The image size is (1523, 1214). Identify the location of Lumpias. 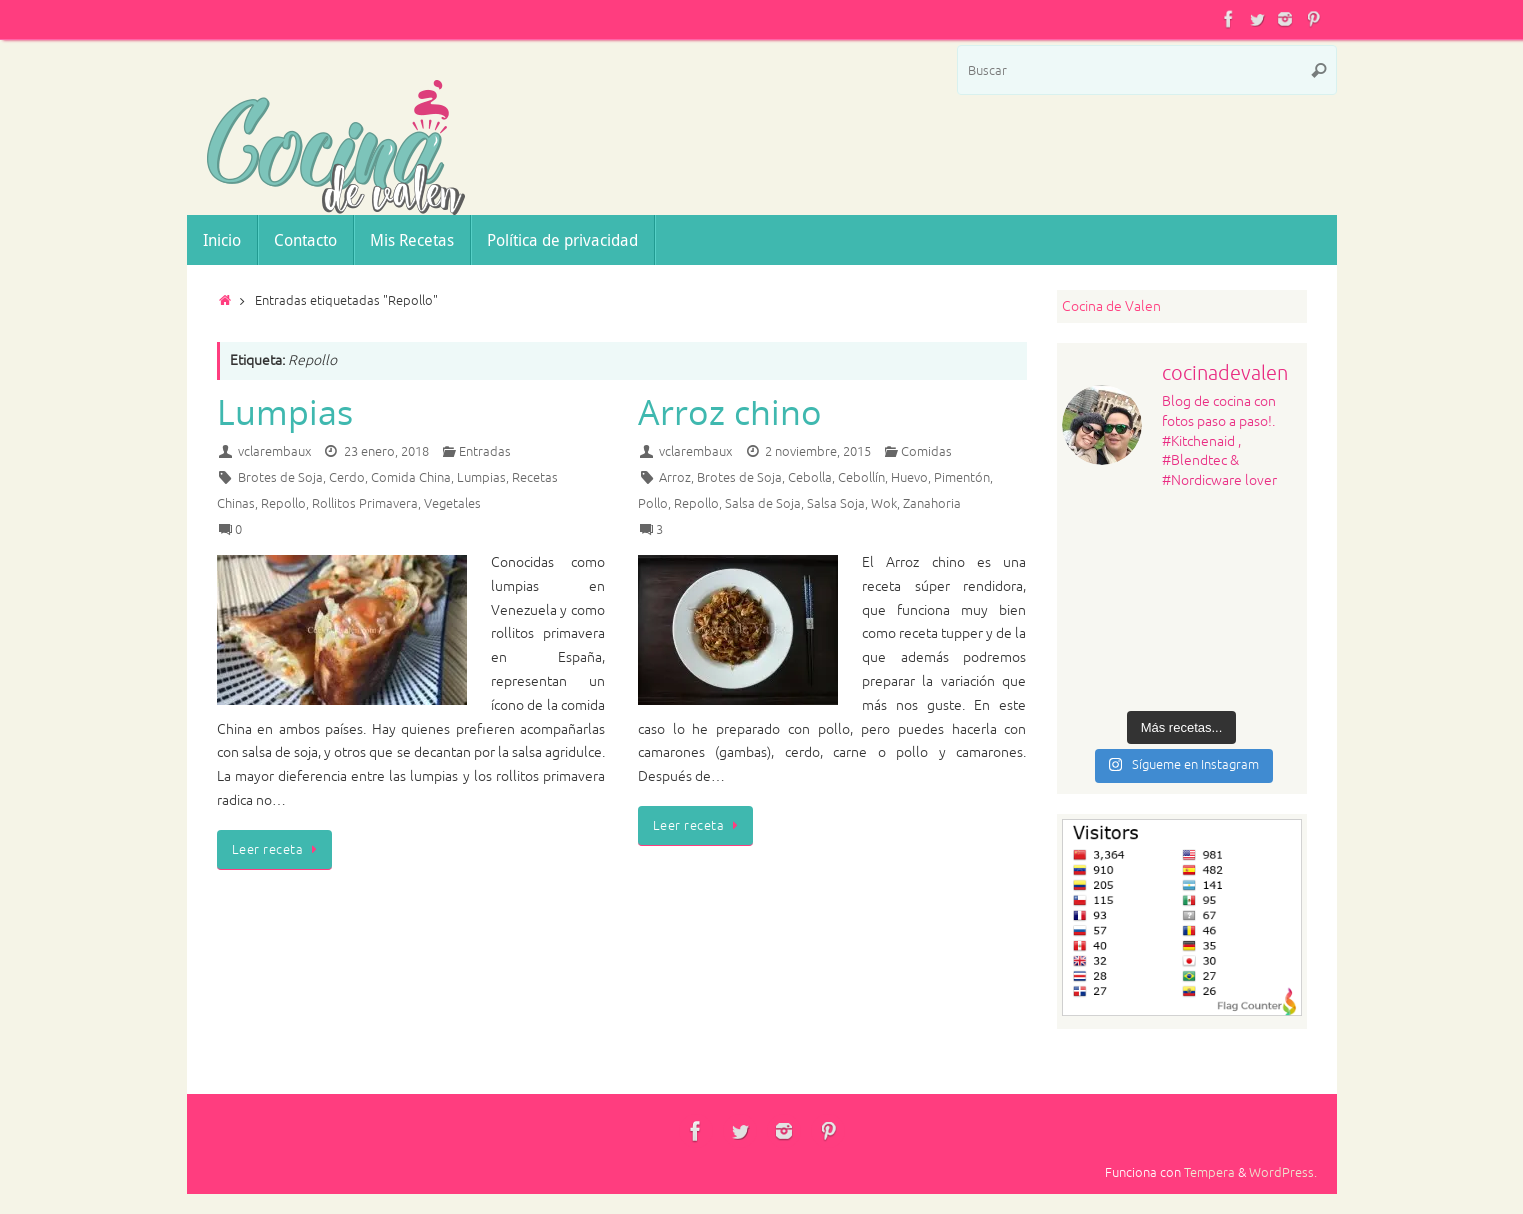
(285, 412).